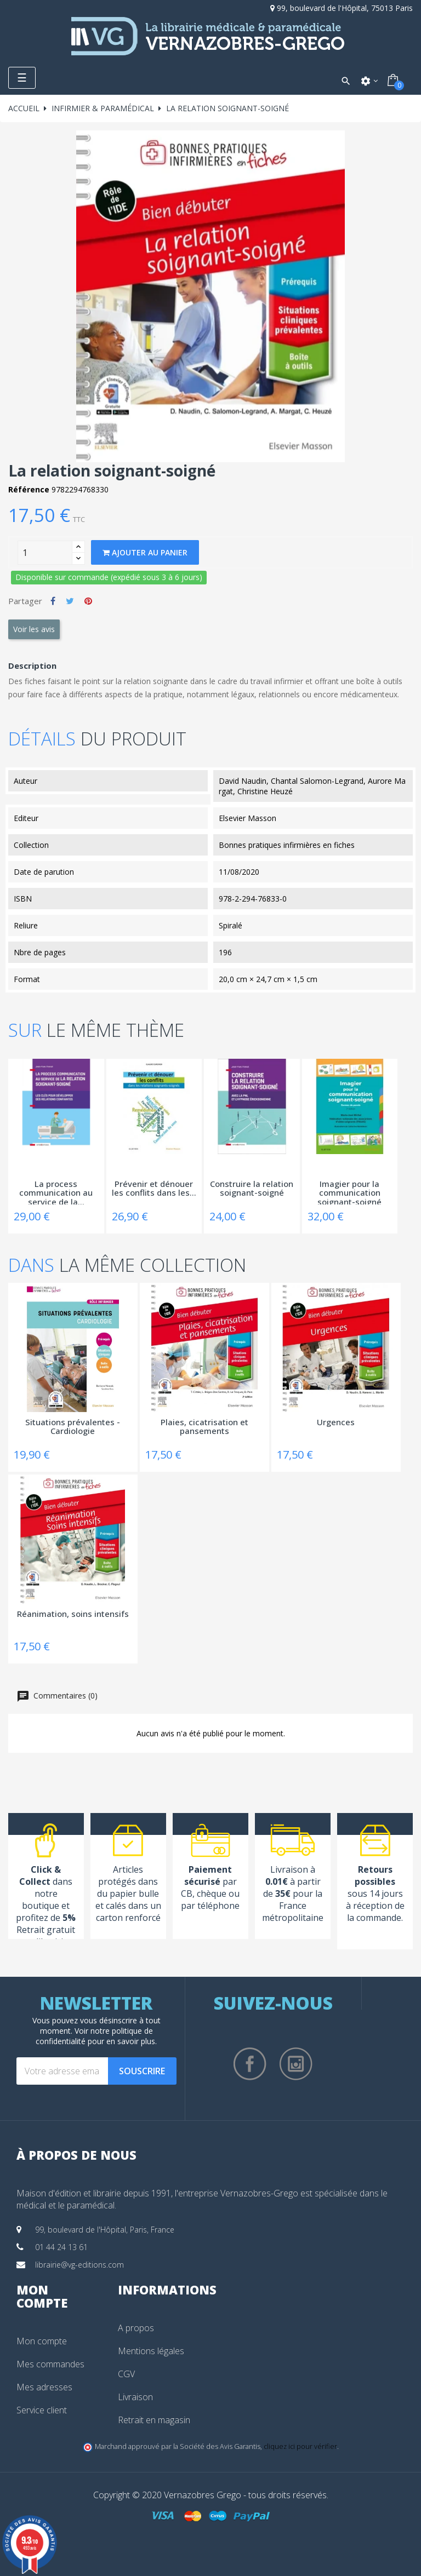 This screenshot has width=421, height=2576. What do you see at coordinates (41, 2341) in the screenshot?
I see `Mon compte` at bounding box center [41, 2341].